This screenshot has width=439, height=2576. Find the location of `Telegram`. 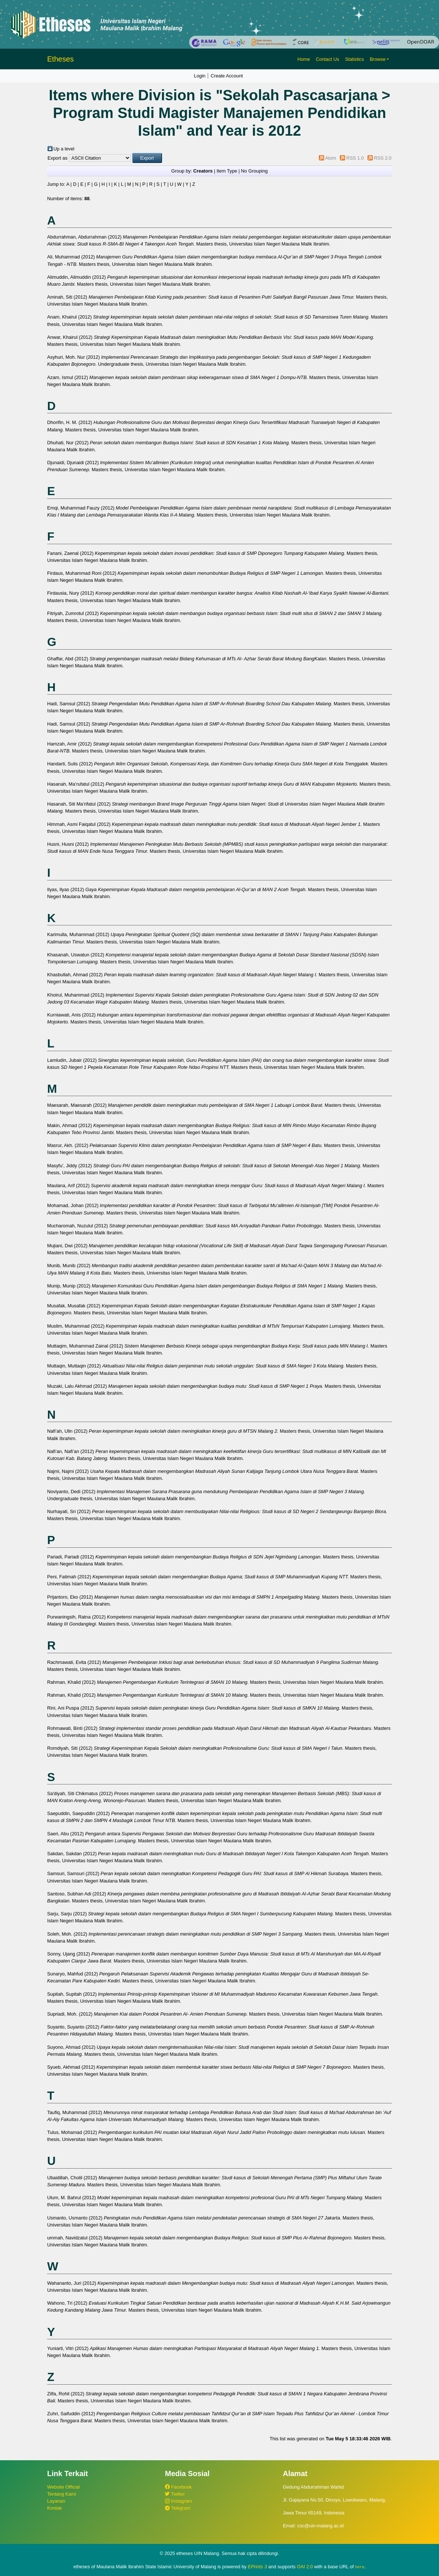

Telegram is located at coordinates (177, 2508).